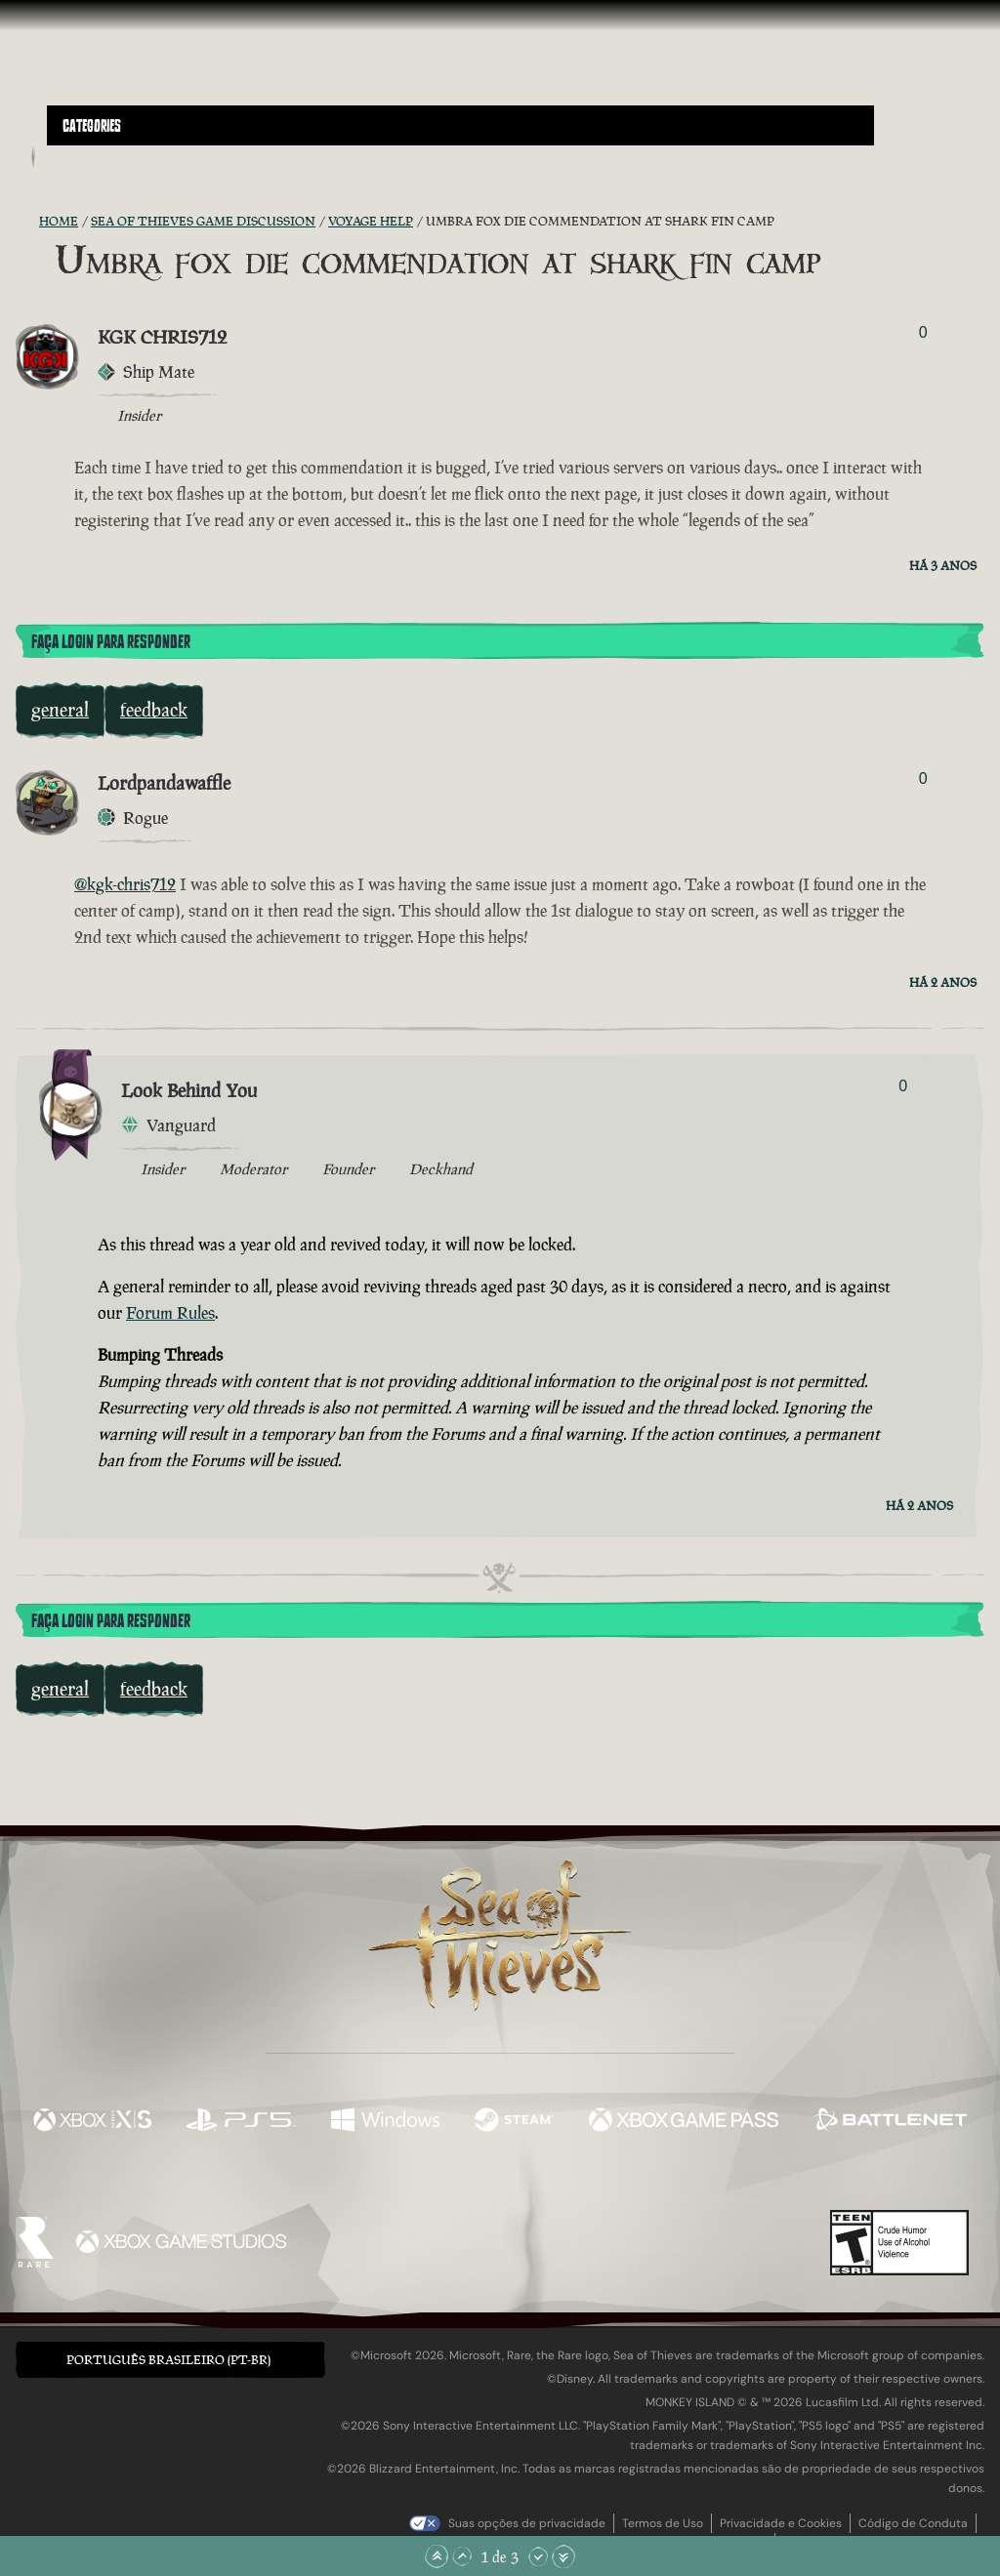  I want to click on Código de Conduta, so click(913, 2523).